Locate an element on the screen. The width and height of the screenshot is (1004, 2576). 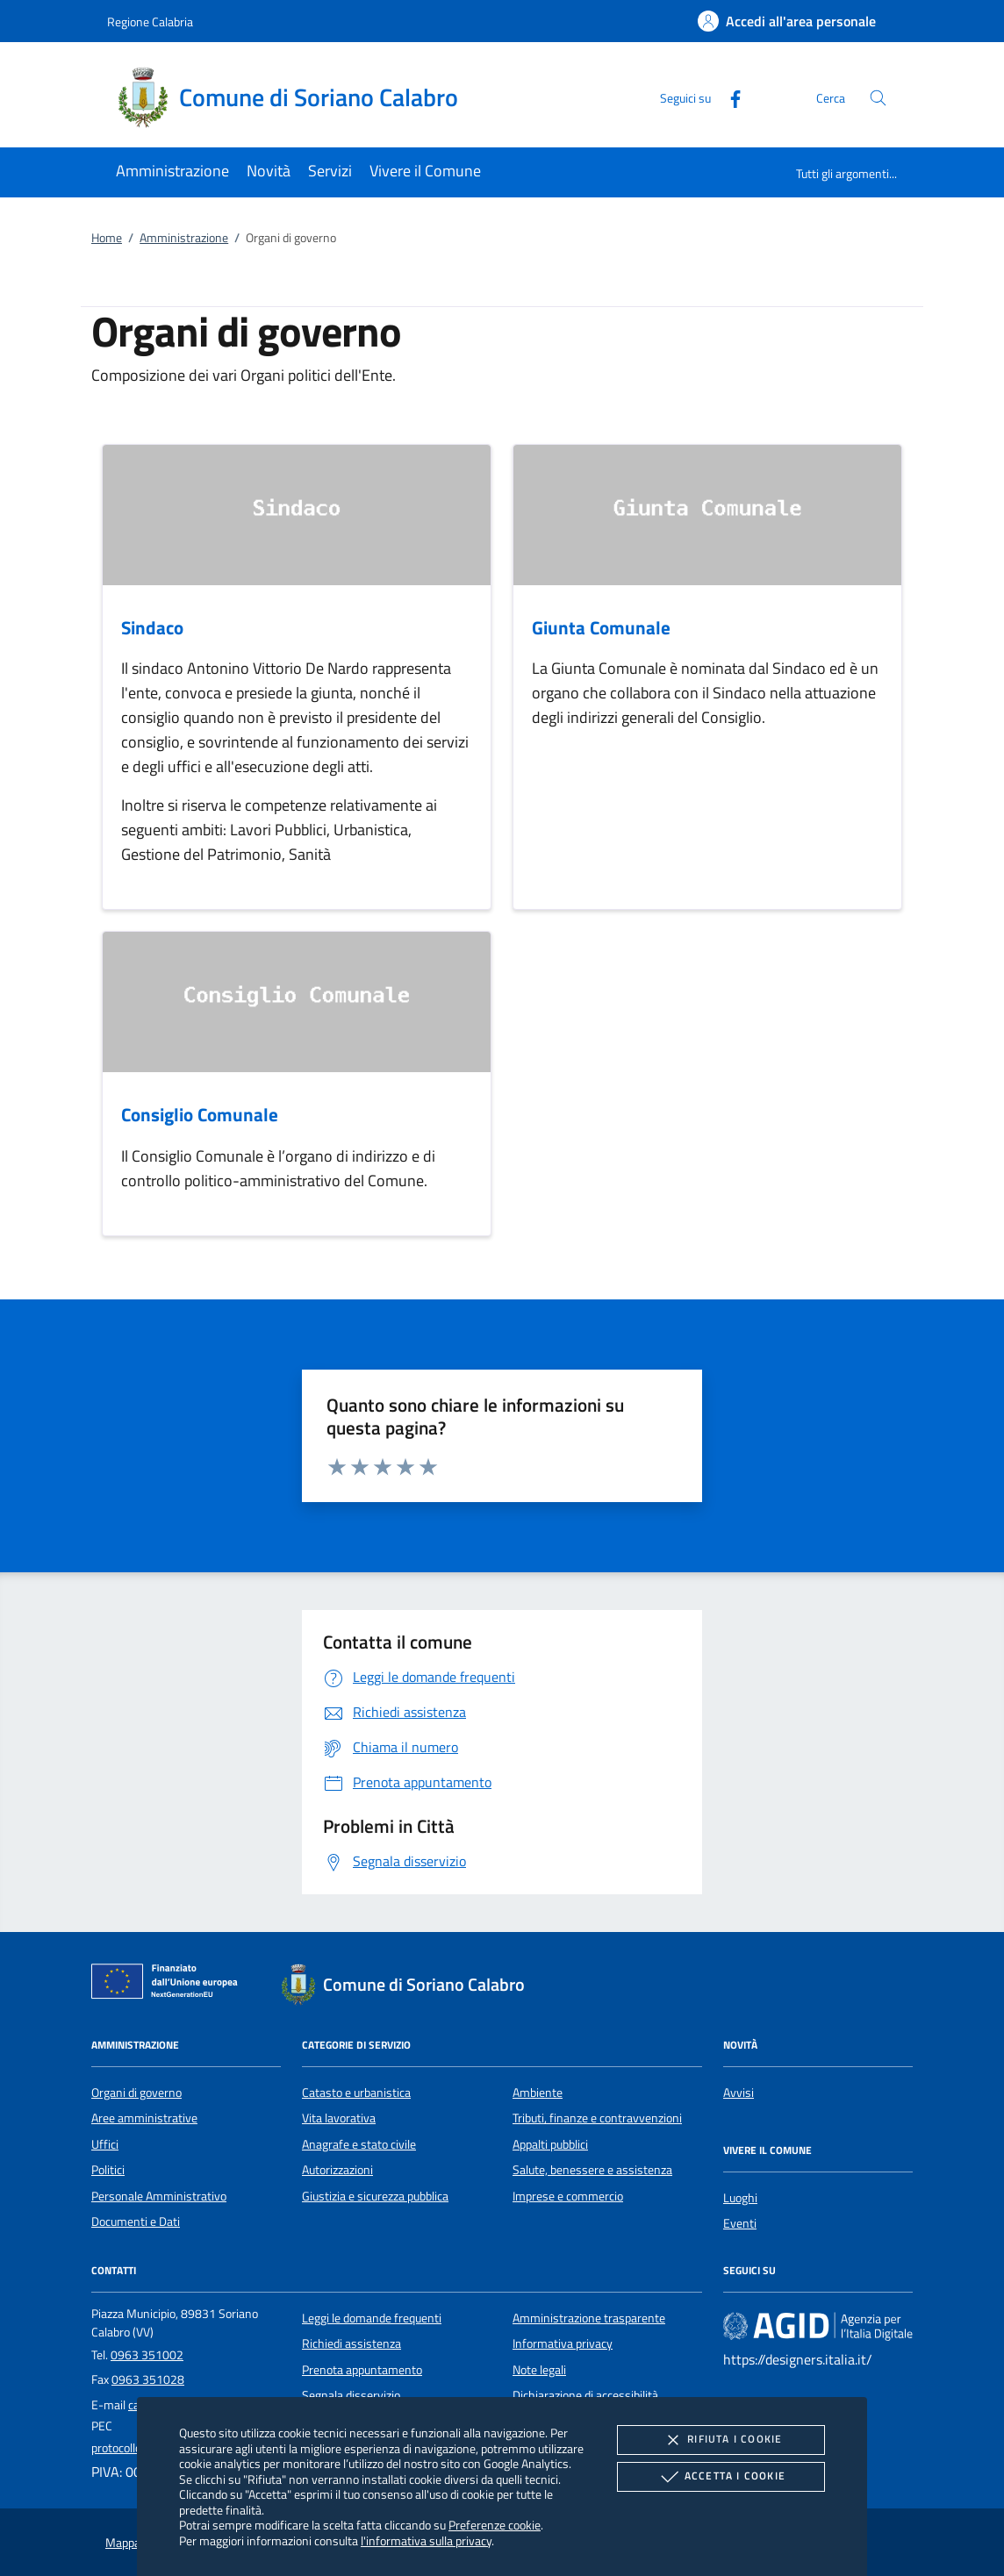
Rifiuta is located at coordinates (720, 2440).